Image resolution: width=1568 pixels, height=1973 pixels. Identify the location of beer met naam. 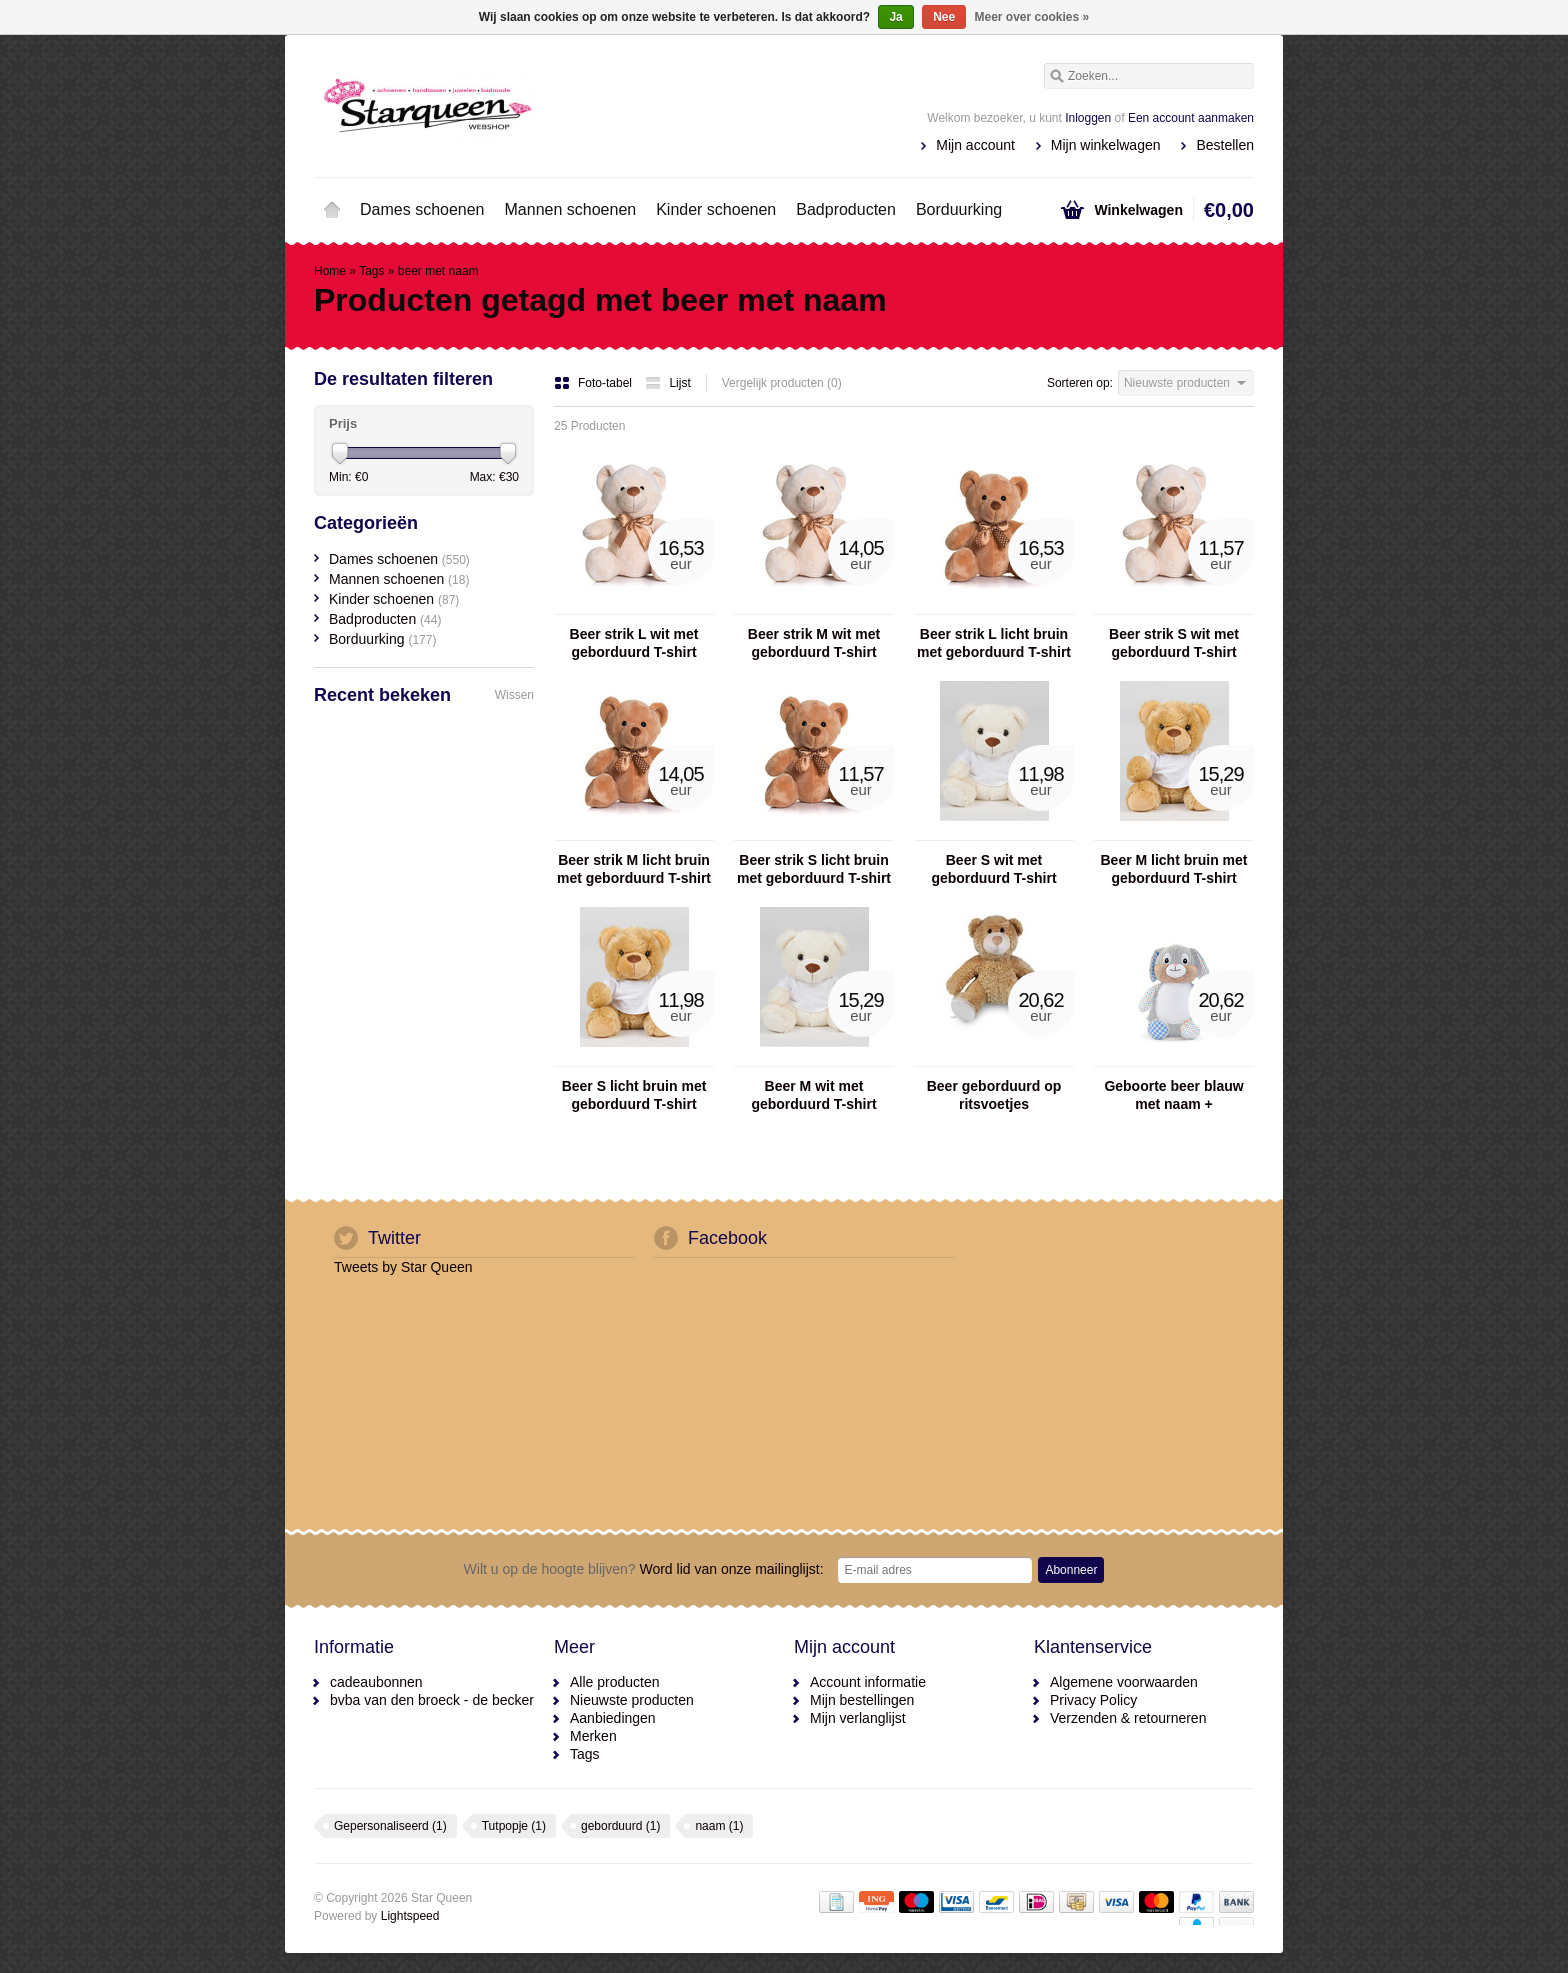
(438, 271).